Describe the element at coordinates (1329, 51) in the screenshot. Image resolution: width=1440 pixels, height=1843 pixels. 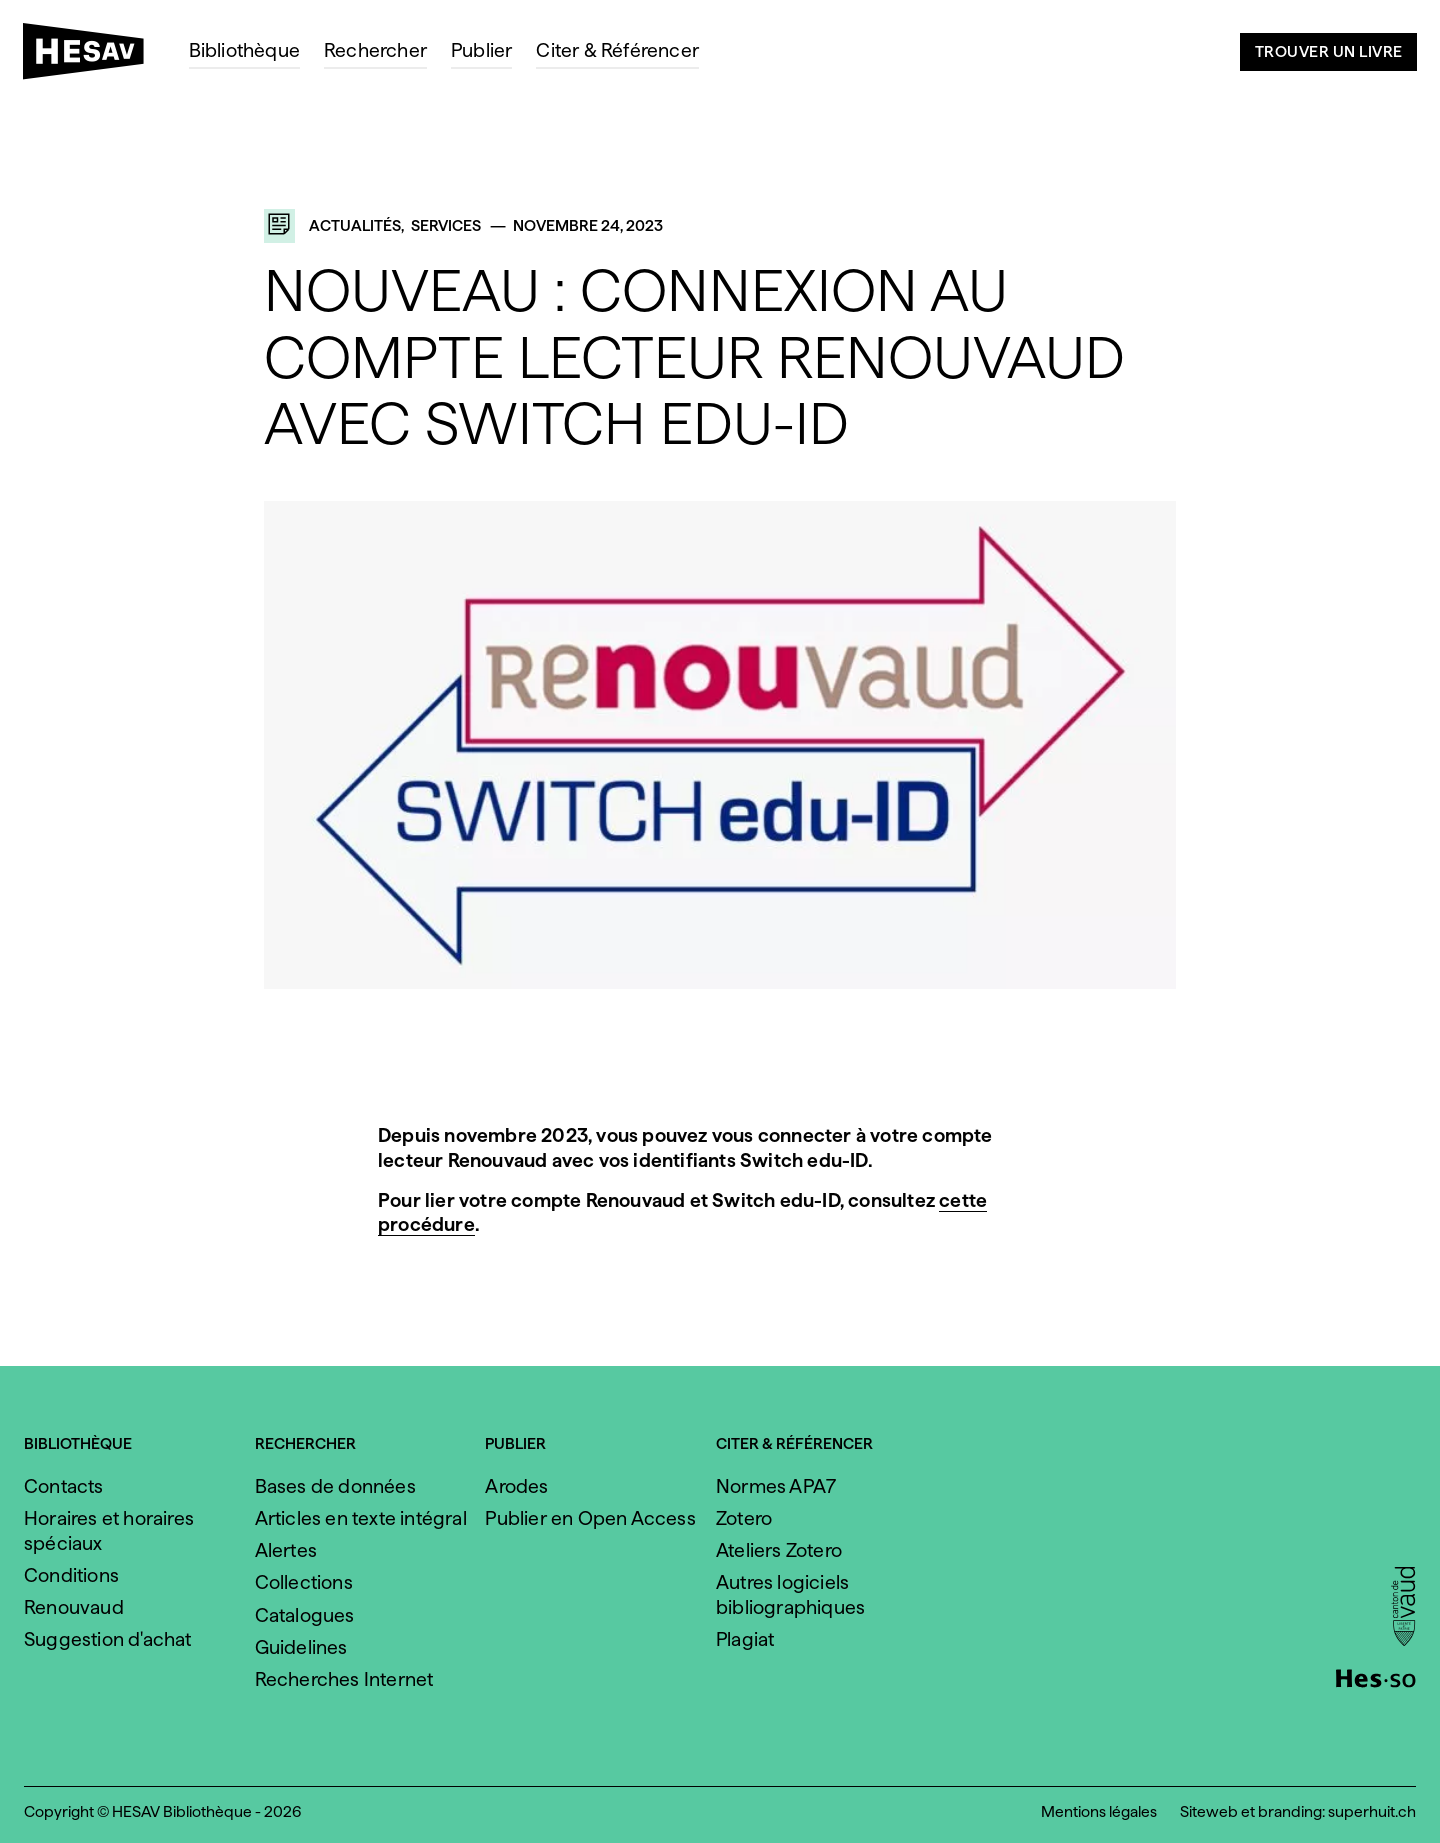
I see `Trouver un livre` at that location.